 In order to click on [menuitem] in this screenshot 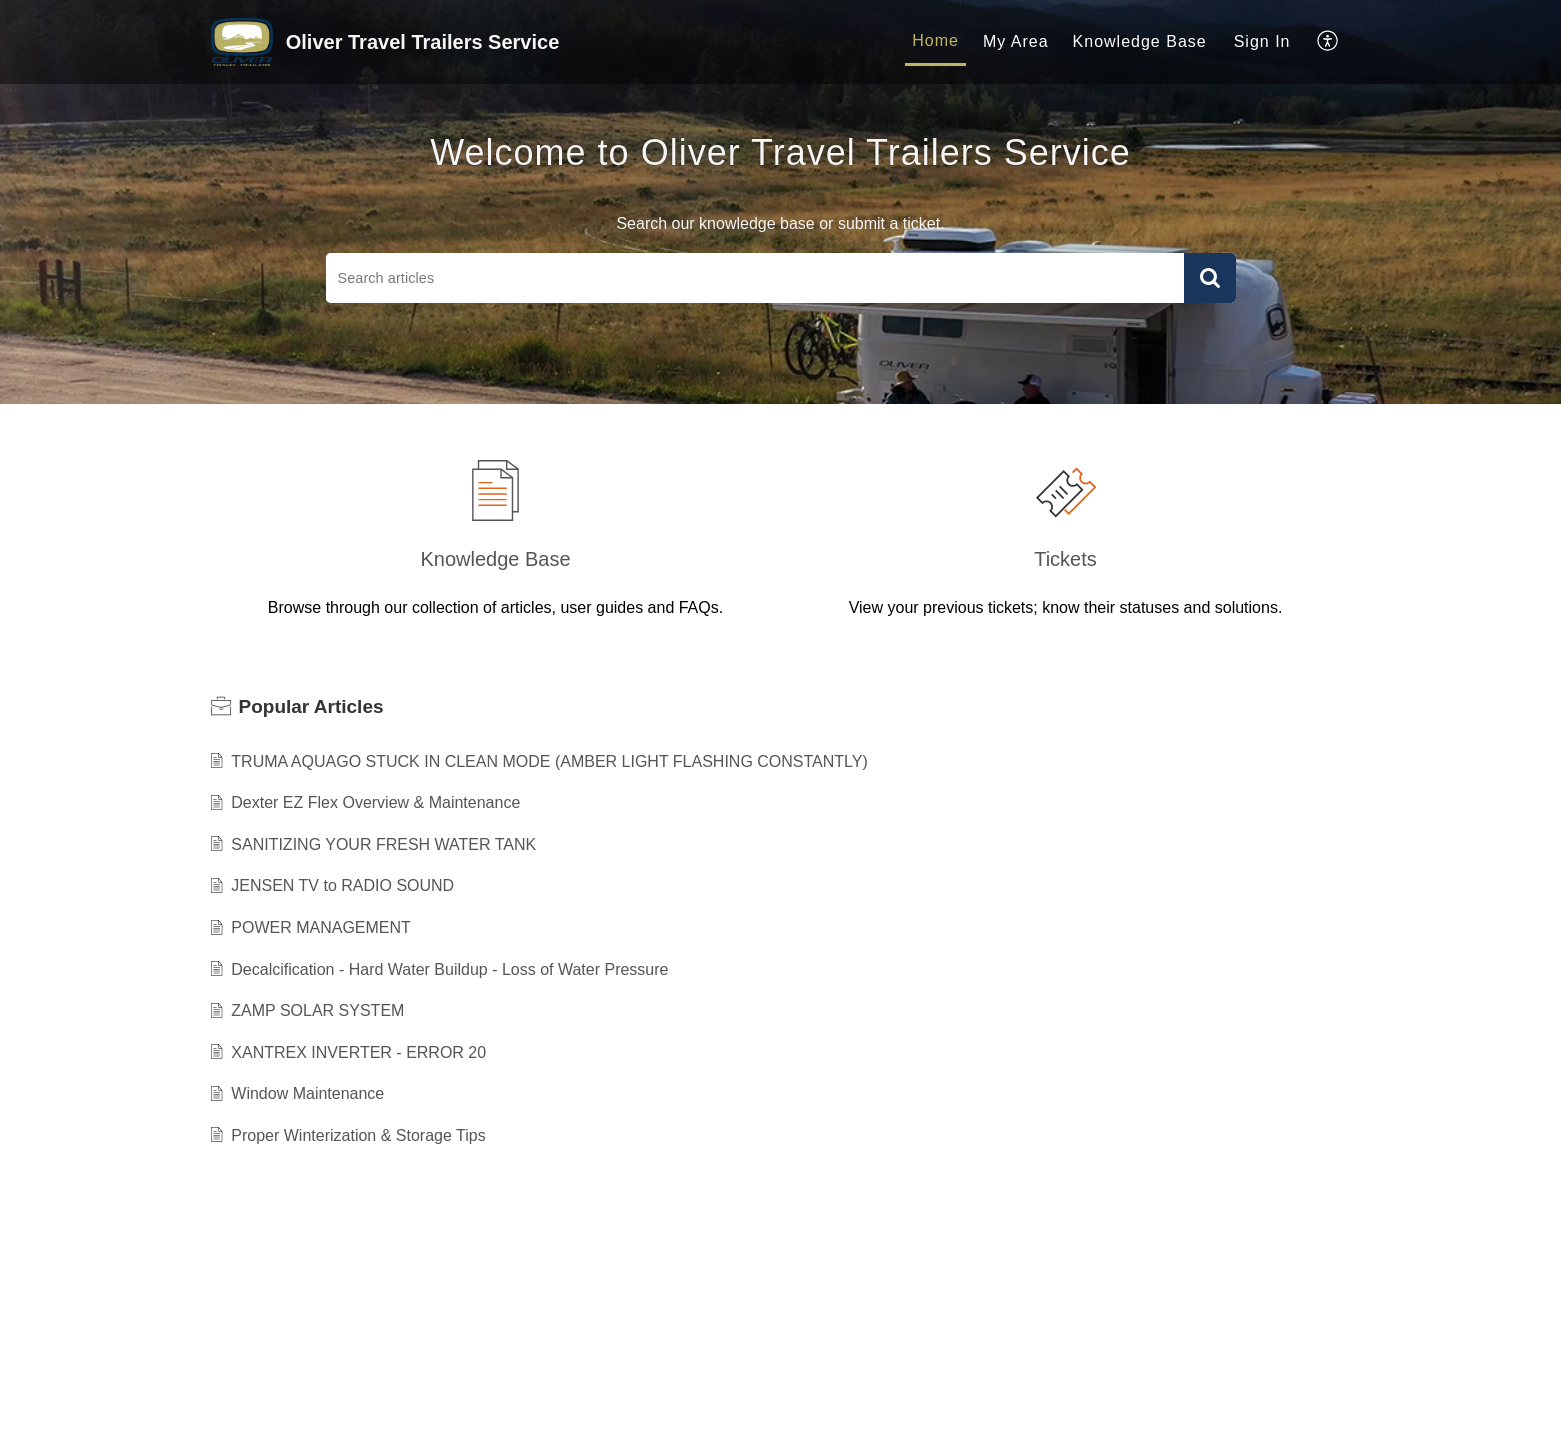, I will do `click(935, 42)`.